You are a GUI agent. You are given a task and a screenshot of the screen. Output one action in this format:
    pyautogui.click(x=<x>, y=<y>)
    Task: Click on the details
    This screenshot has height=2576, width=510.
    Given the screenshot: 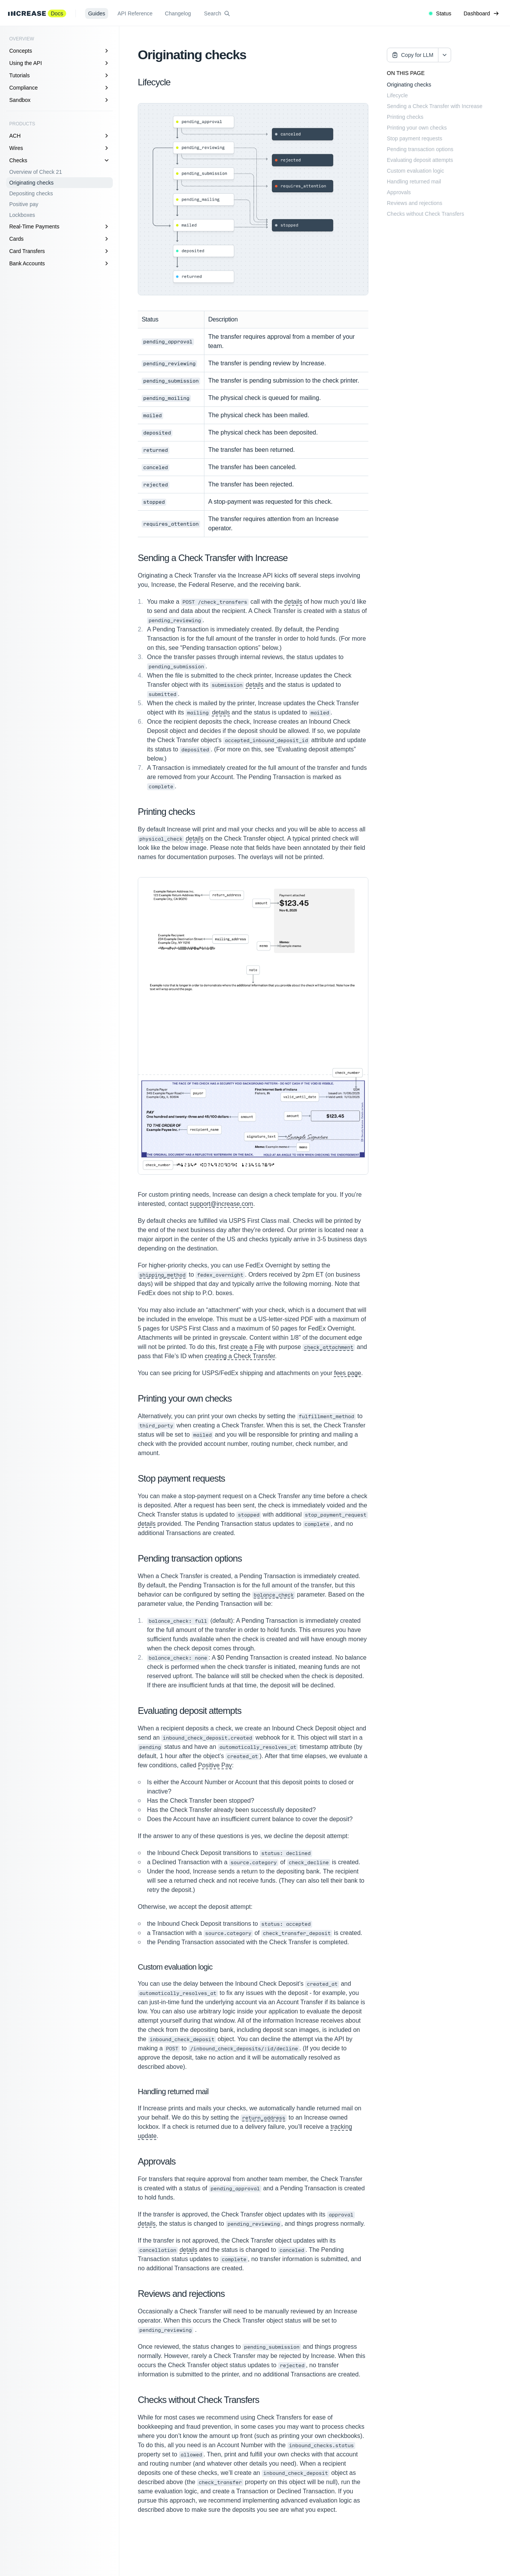 What is the action you would take?
    pyautogui.click(x=293, y=601)
    